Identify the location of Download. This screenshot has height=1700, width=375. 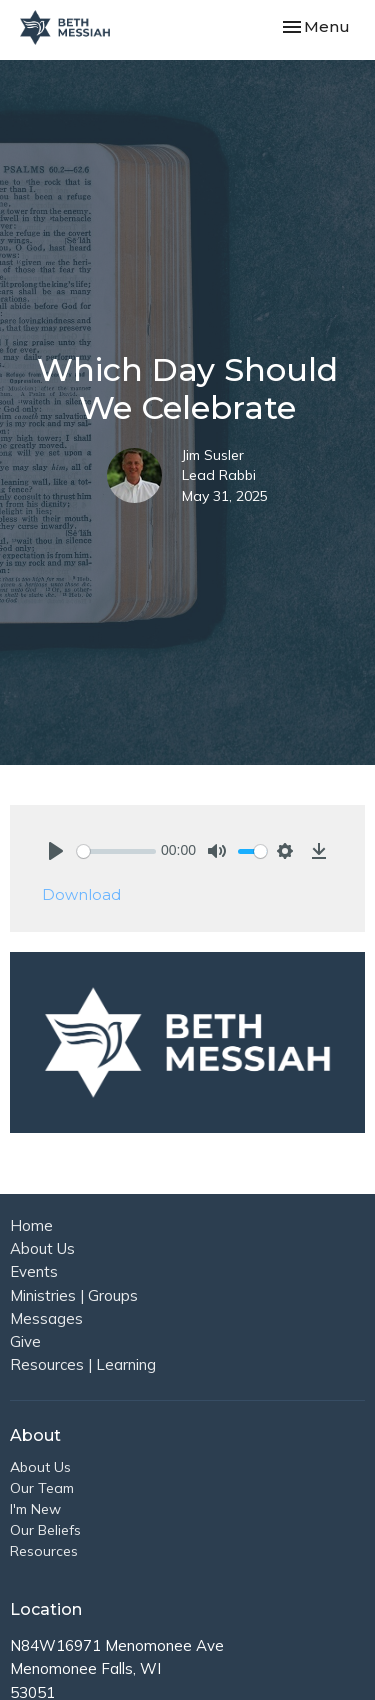
(81, 894).